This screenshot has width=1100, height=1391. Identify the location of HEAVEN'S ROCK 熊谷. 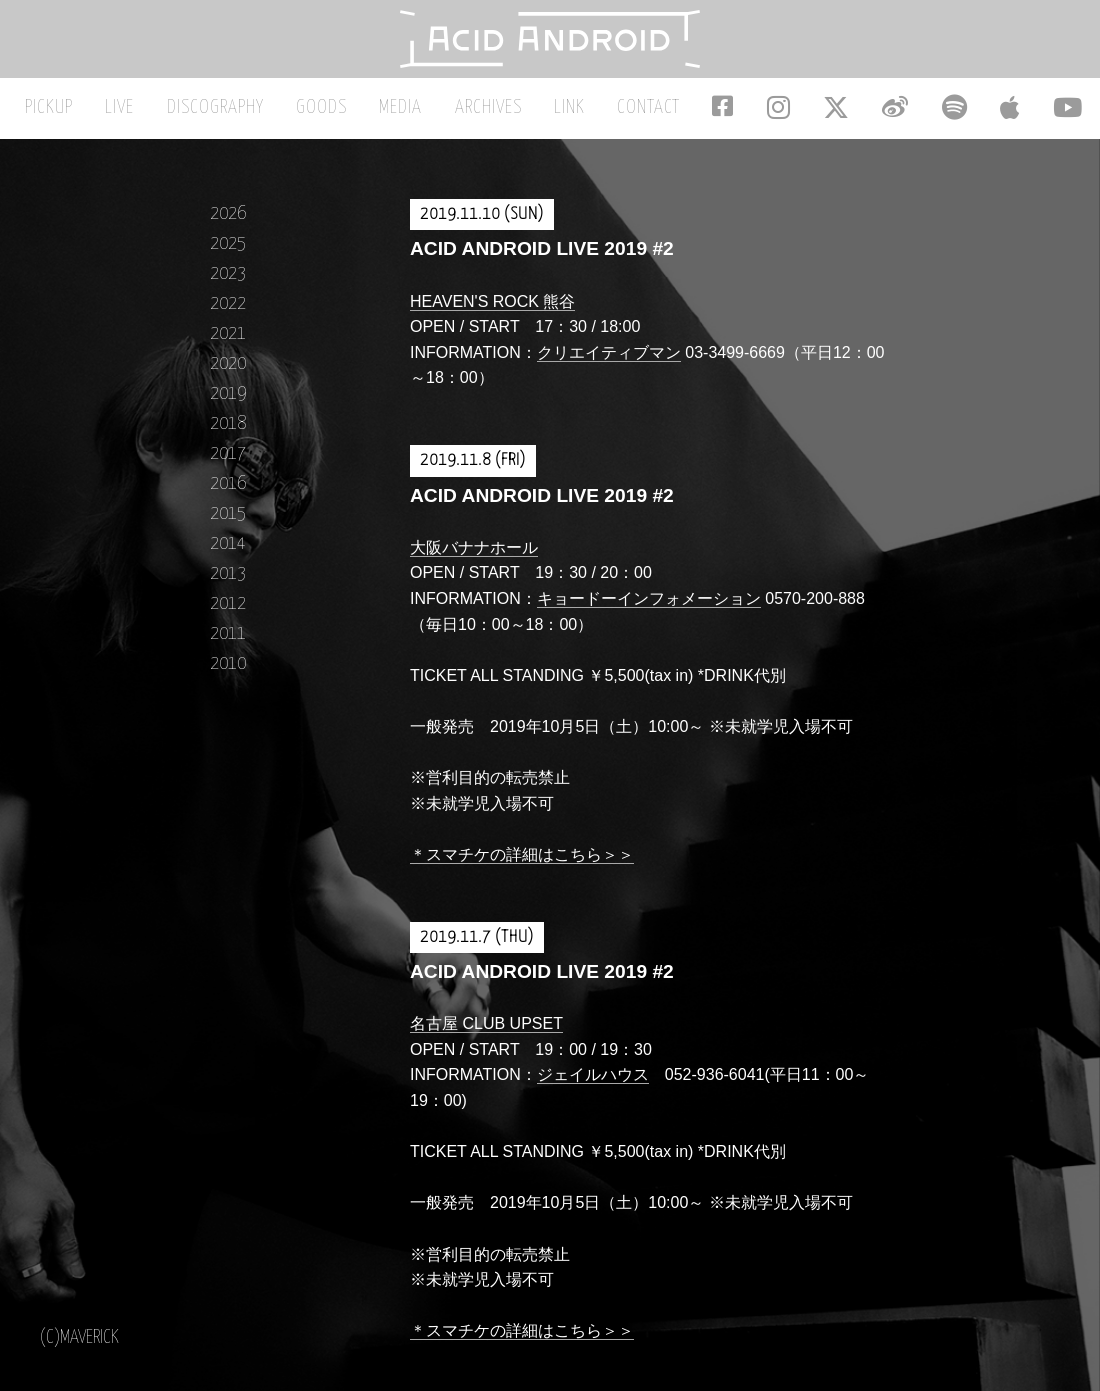
(492, 311).